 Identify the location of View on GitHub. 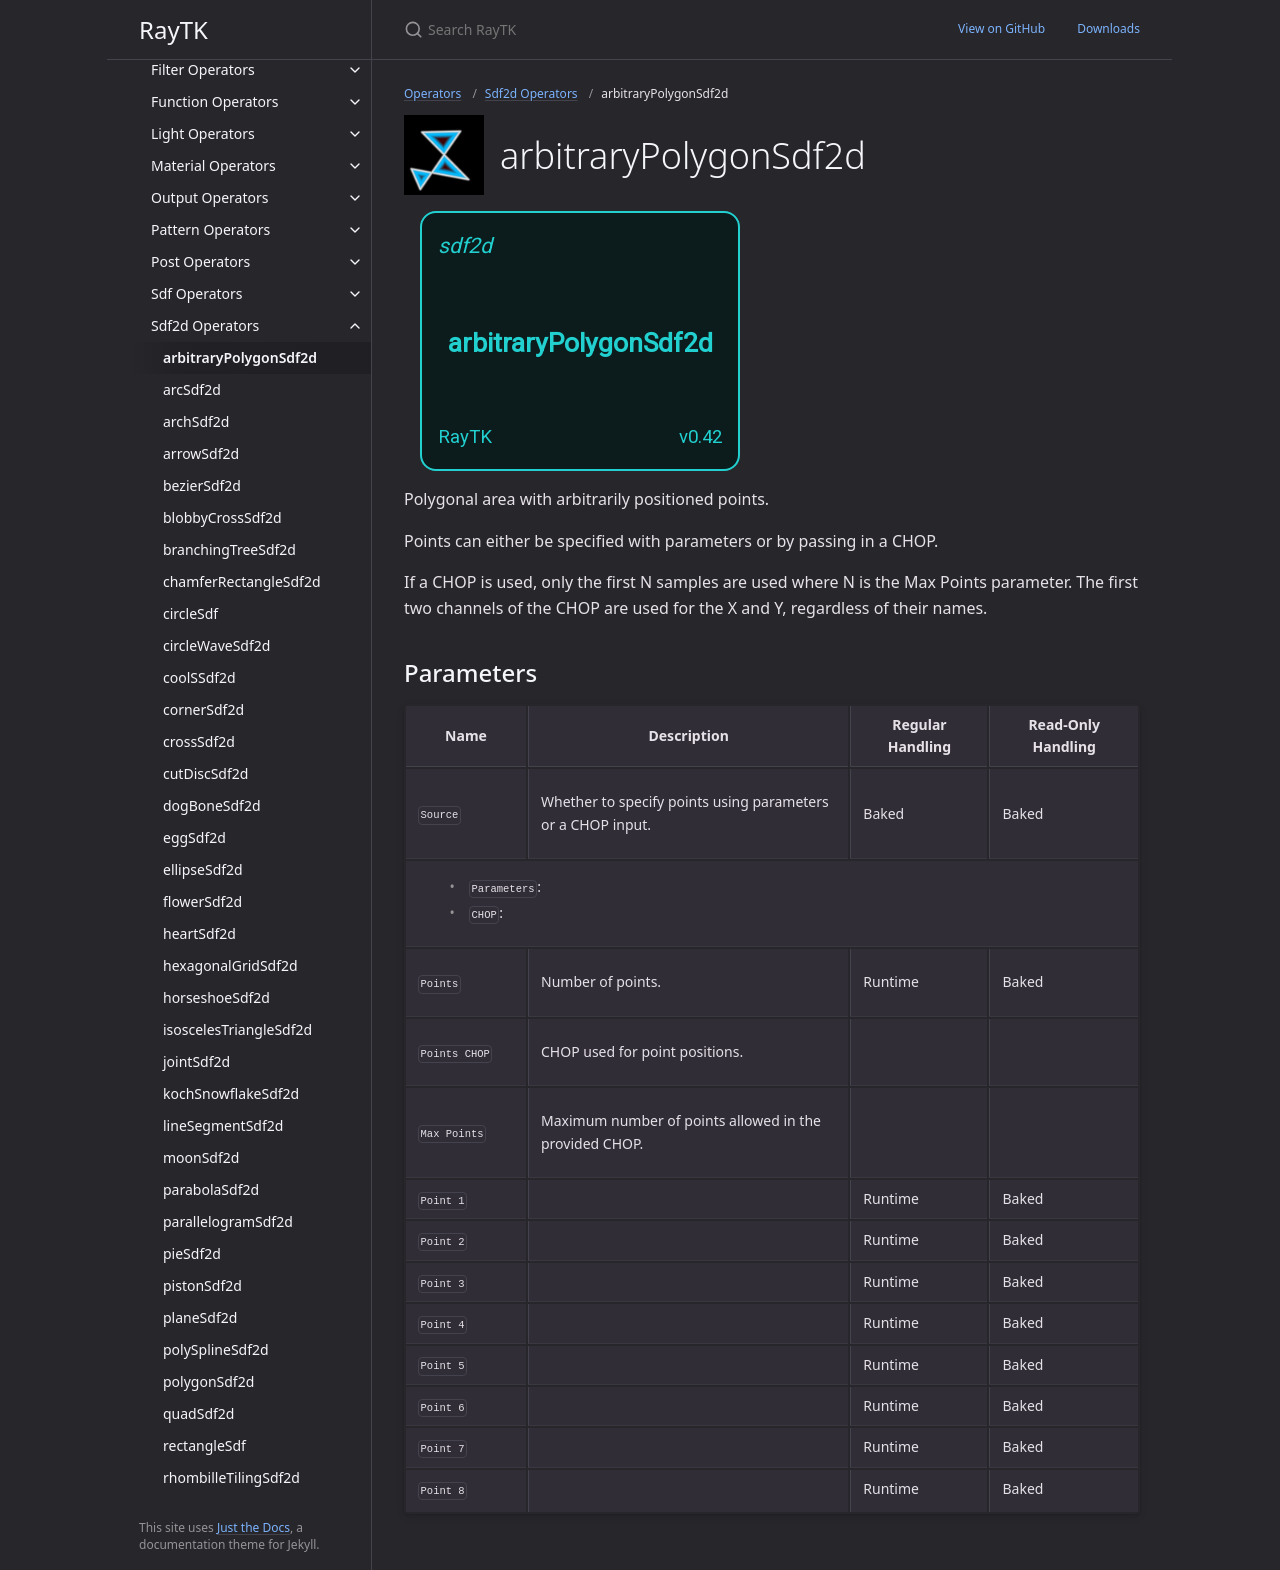
(1001, 28).